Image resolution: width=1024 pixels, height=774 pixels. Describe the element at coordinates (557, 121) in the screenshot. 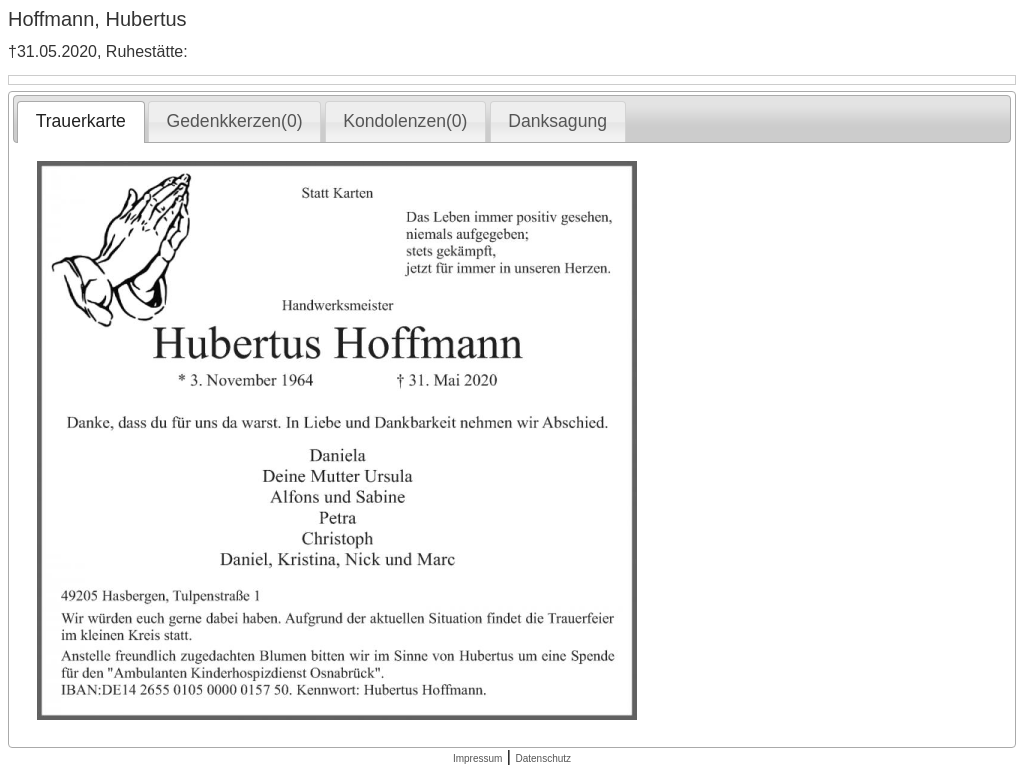

I see `Danksagung [presentation]` at that location.